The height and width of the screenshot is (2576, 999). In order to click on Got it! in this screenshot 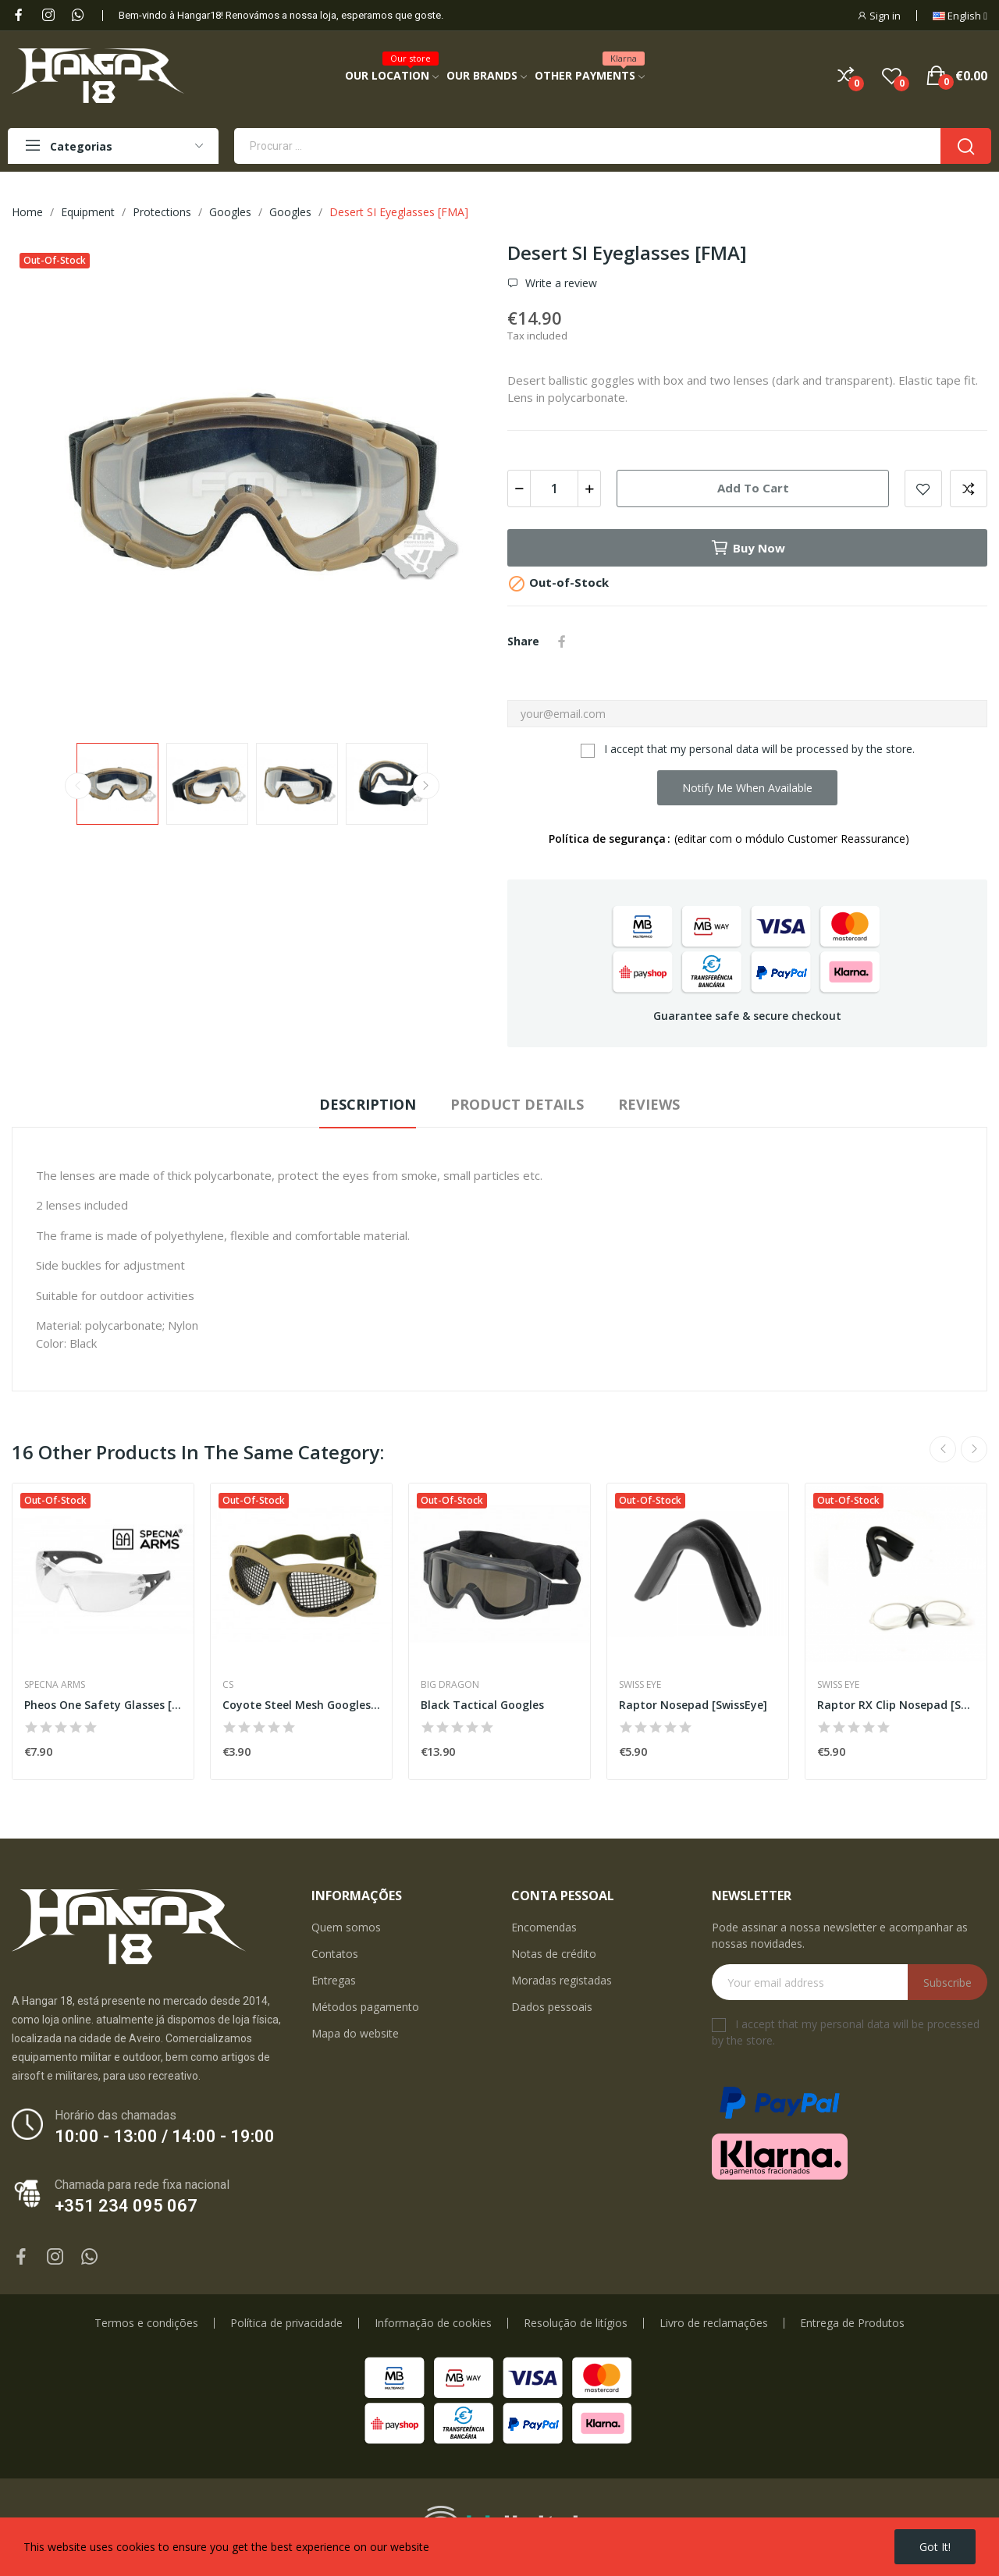, I will do `click(935, 2546)`.